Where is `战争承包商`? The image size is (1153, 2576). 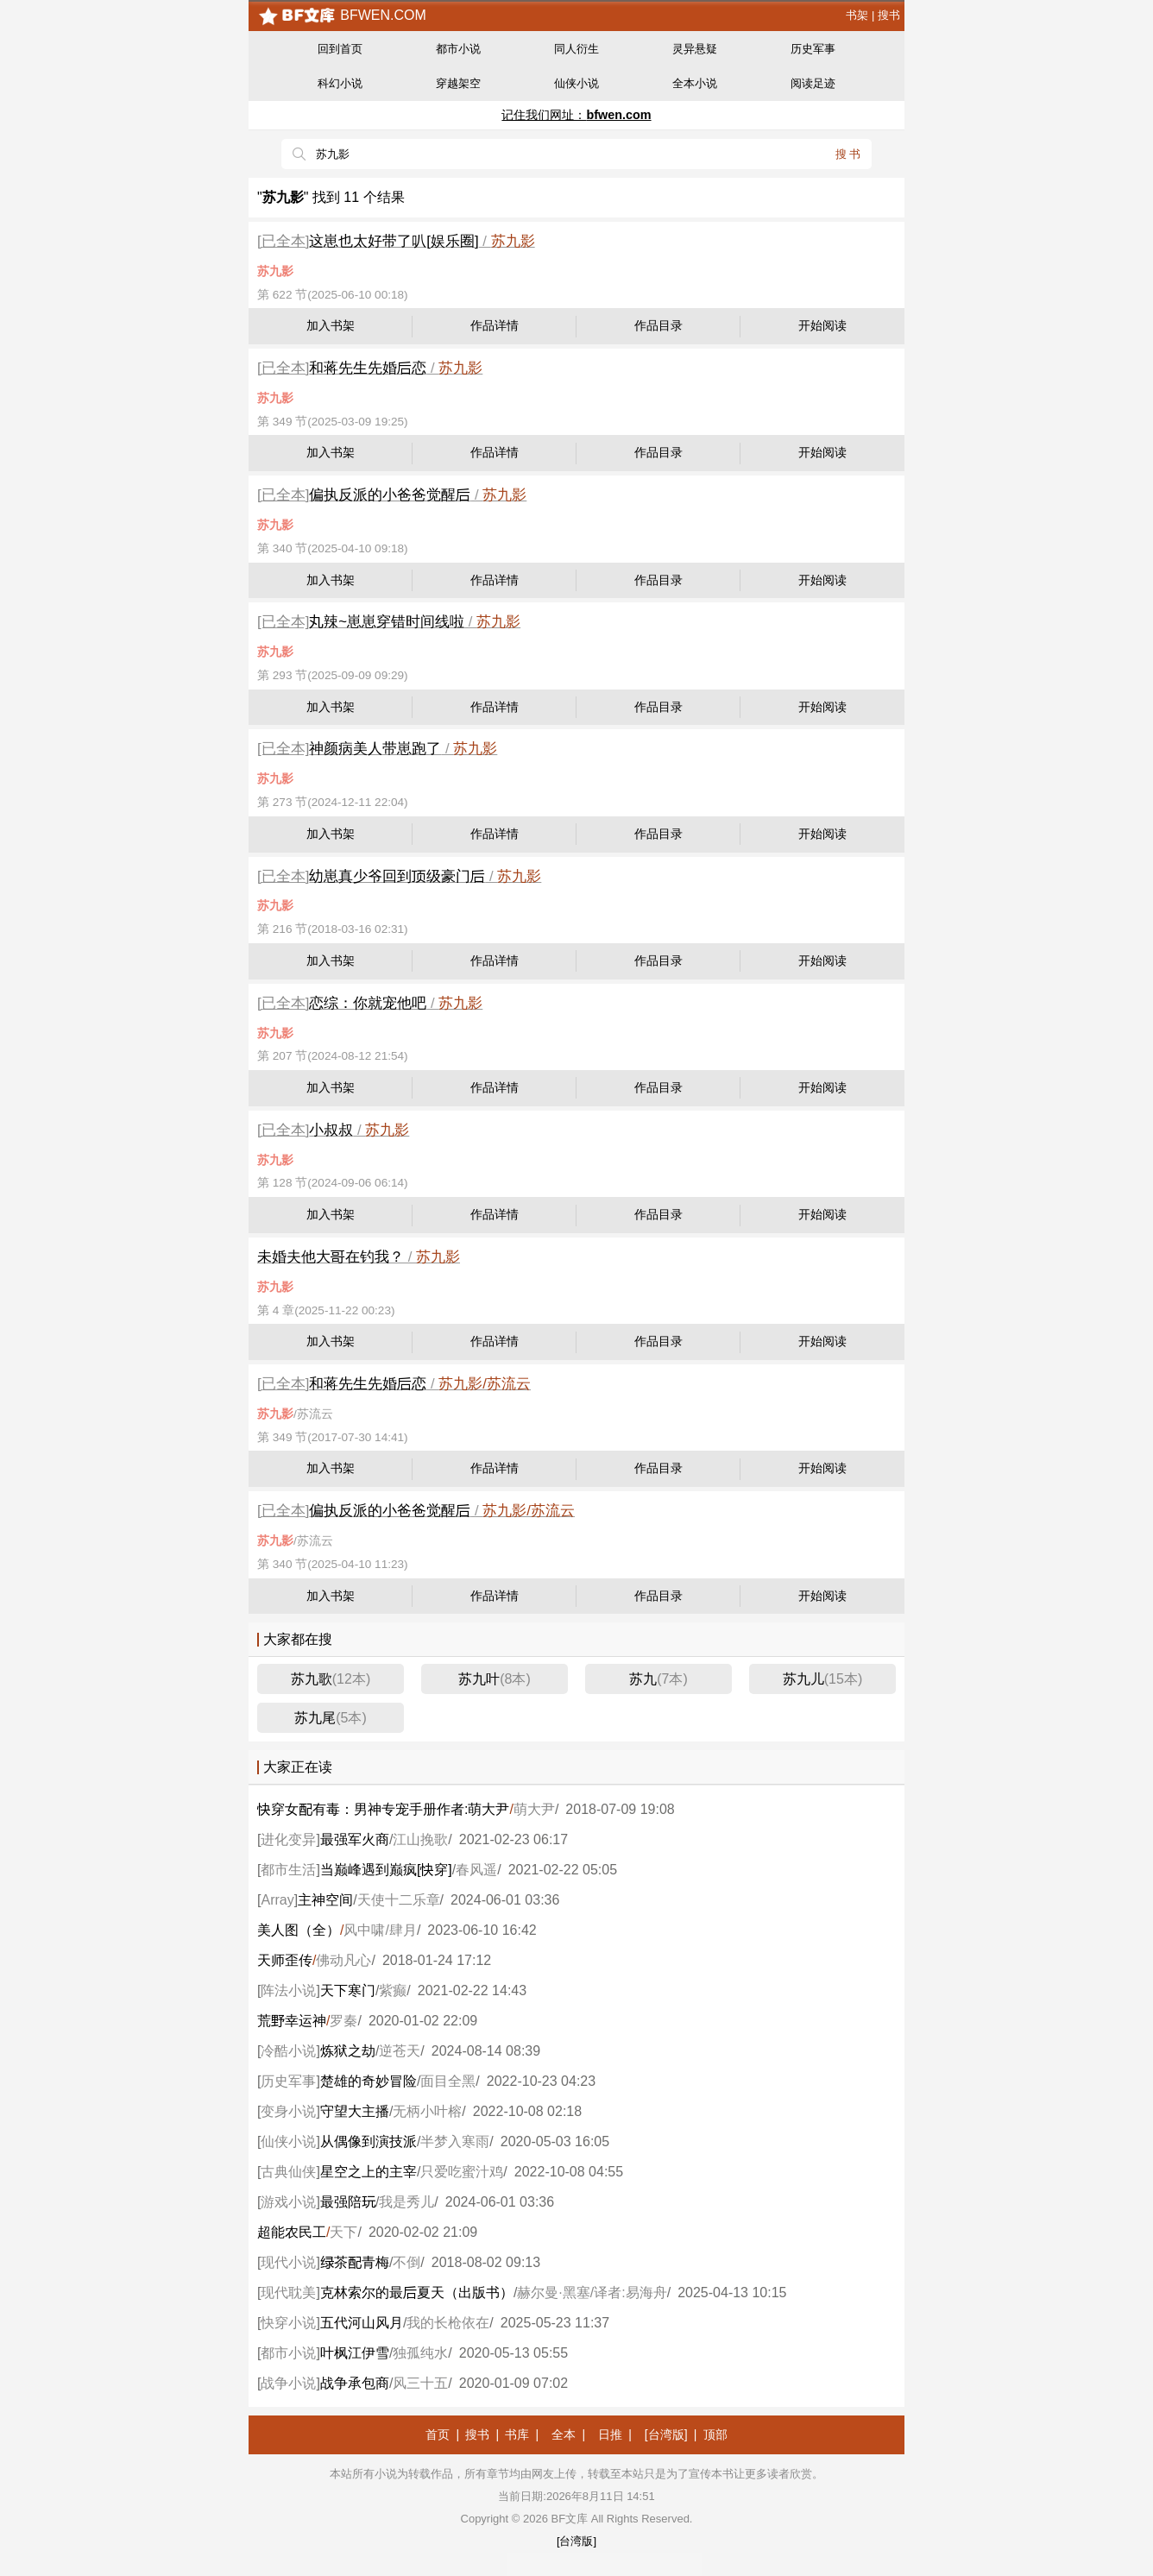
战争承包商 is located at coordinates (354, 2383).